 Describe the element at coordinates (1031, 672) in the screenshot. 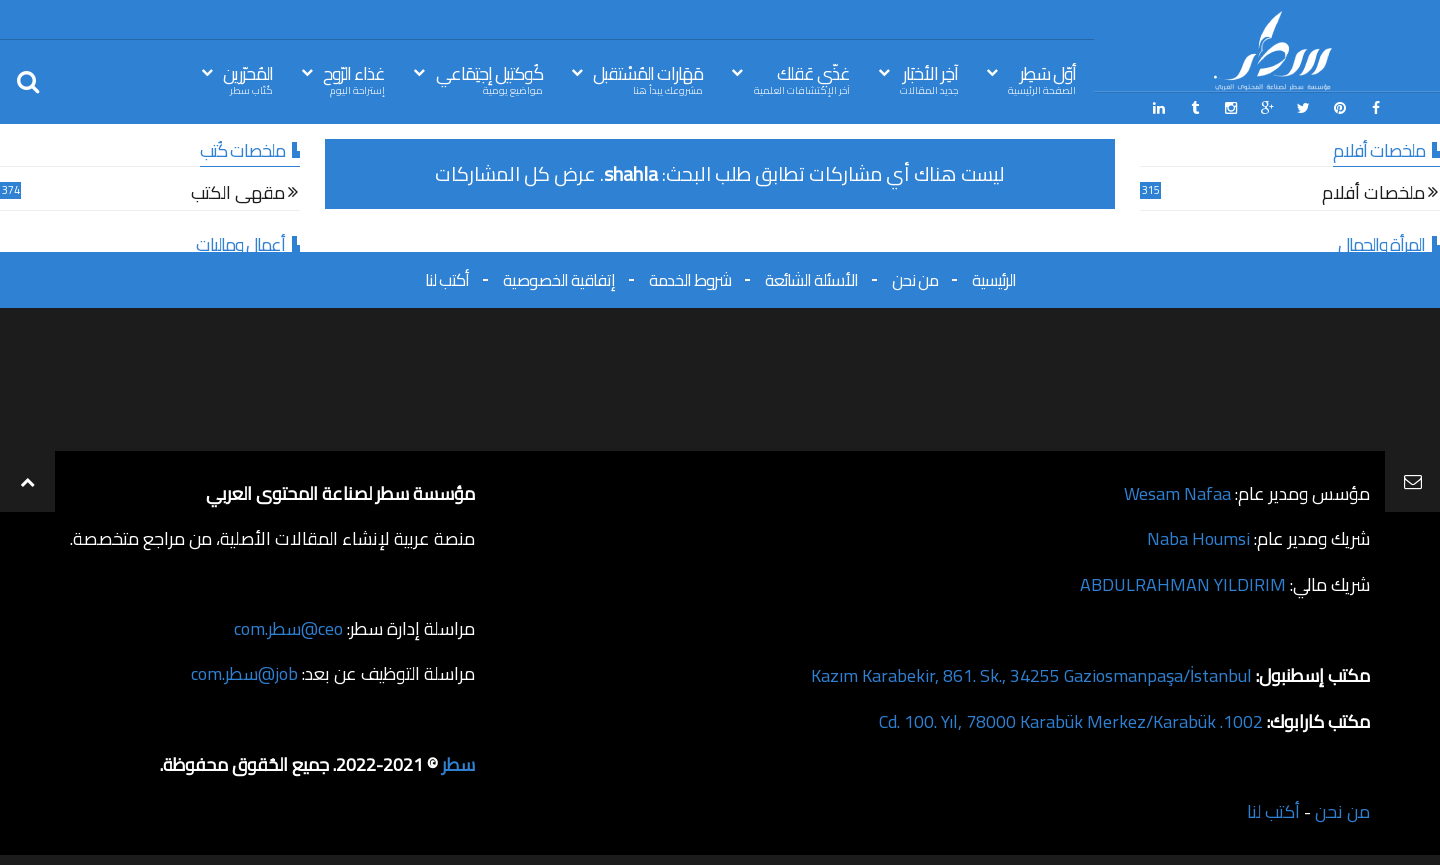

I see `Kazım Karabekir, 861. Sk., 34255 Gaziosmanpaşa/İstanbul` at that location.